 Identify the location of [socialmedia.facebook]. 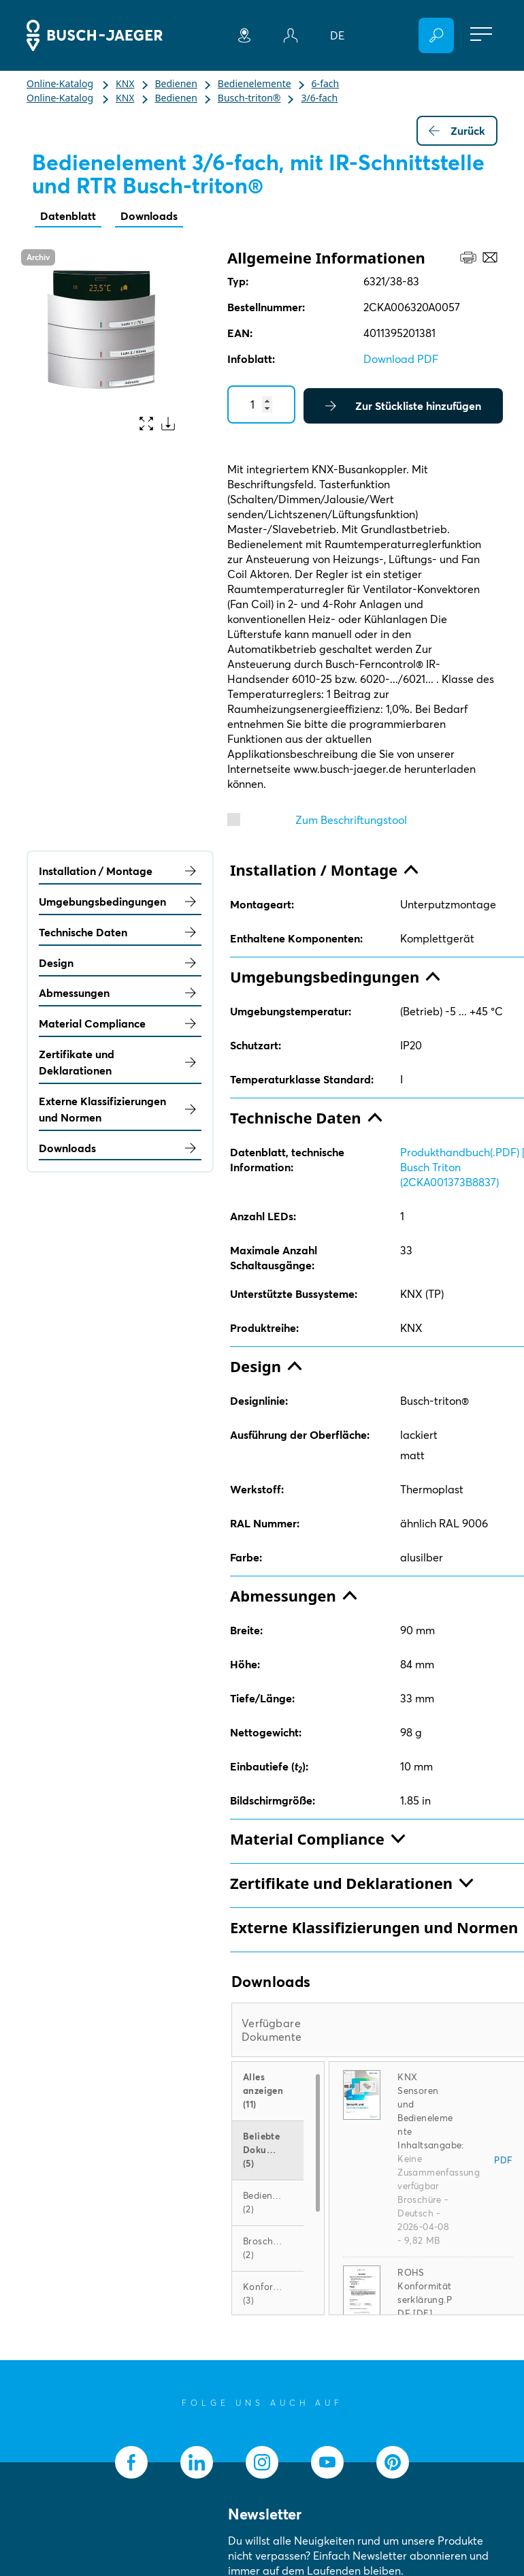
(131, 2462).